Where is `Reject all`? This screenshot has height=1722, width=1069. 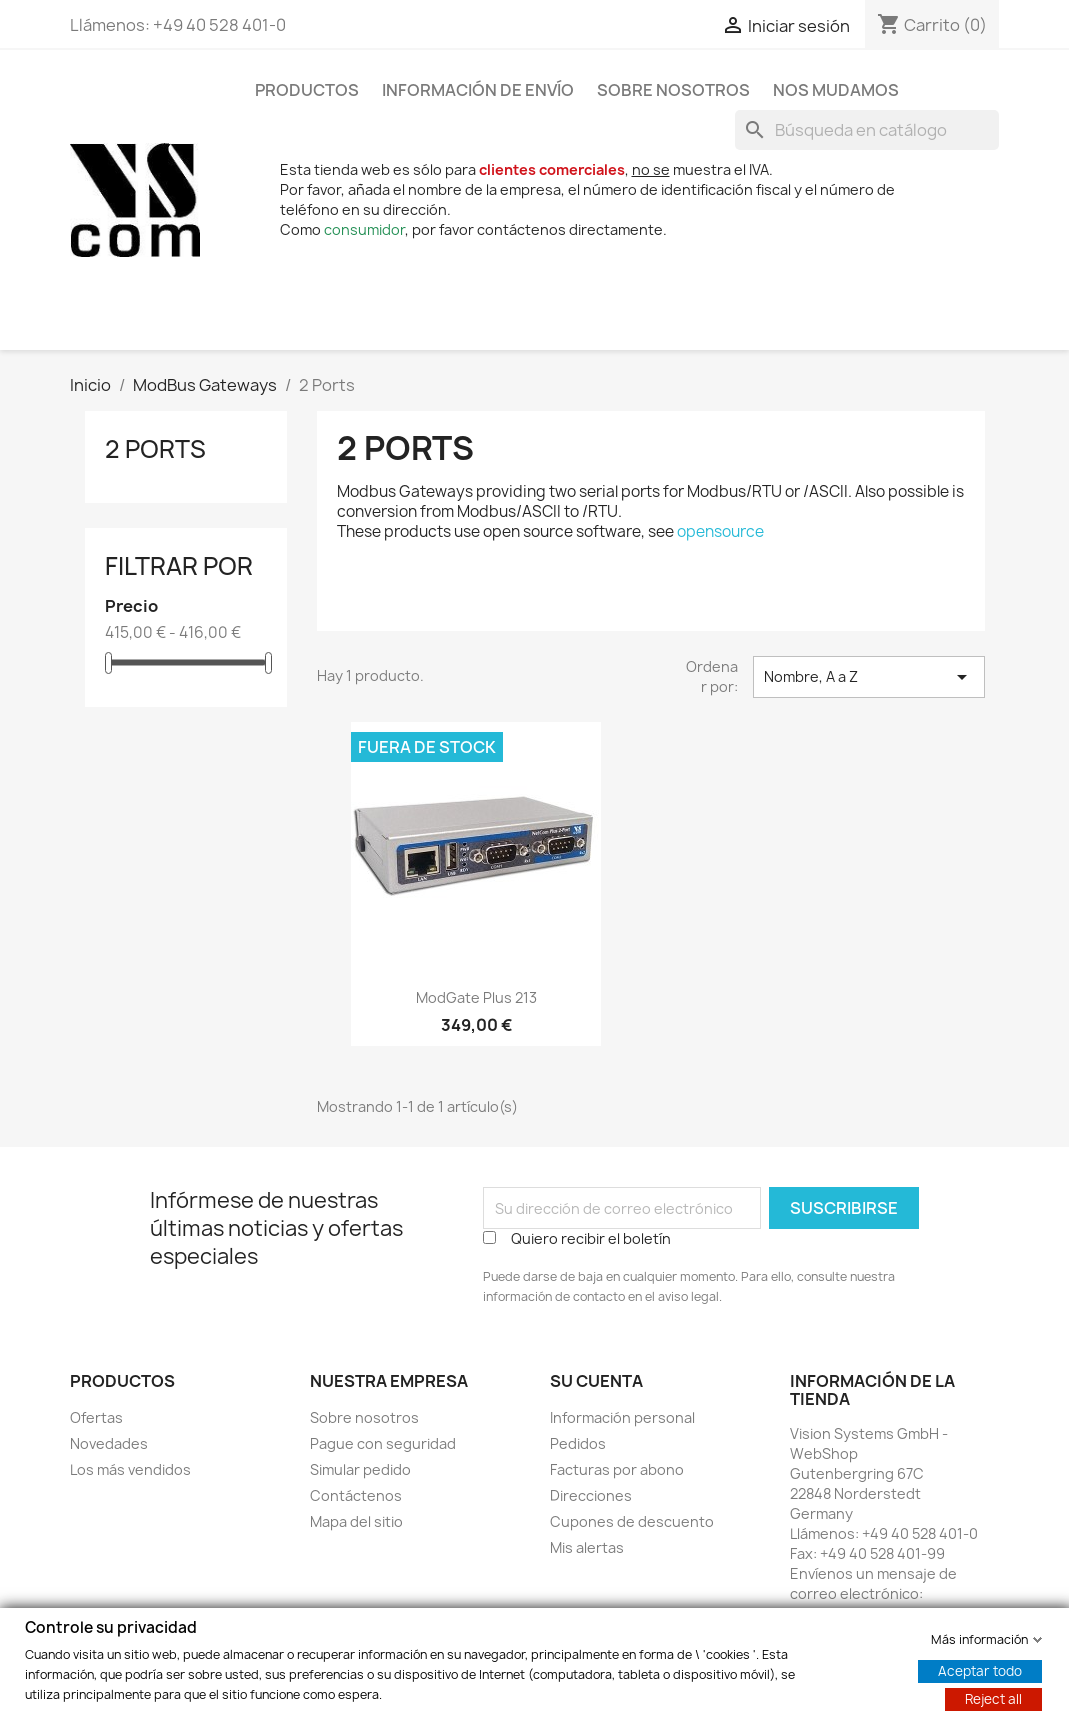
Reject all is located at coordinates (993, 1698).